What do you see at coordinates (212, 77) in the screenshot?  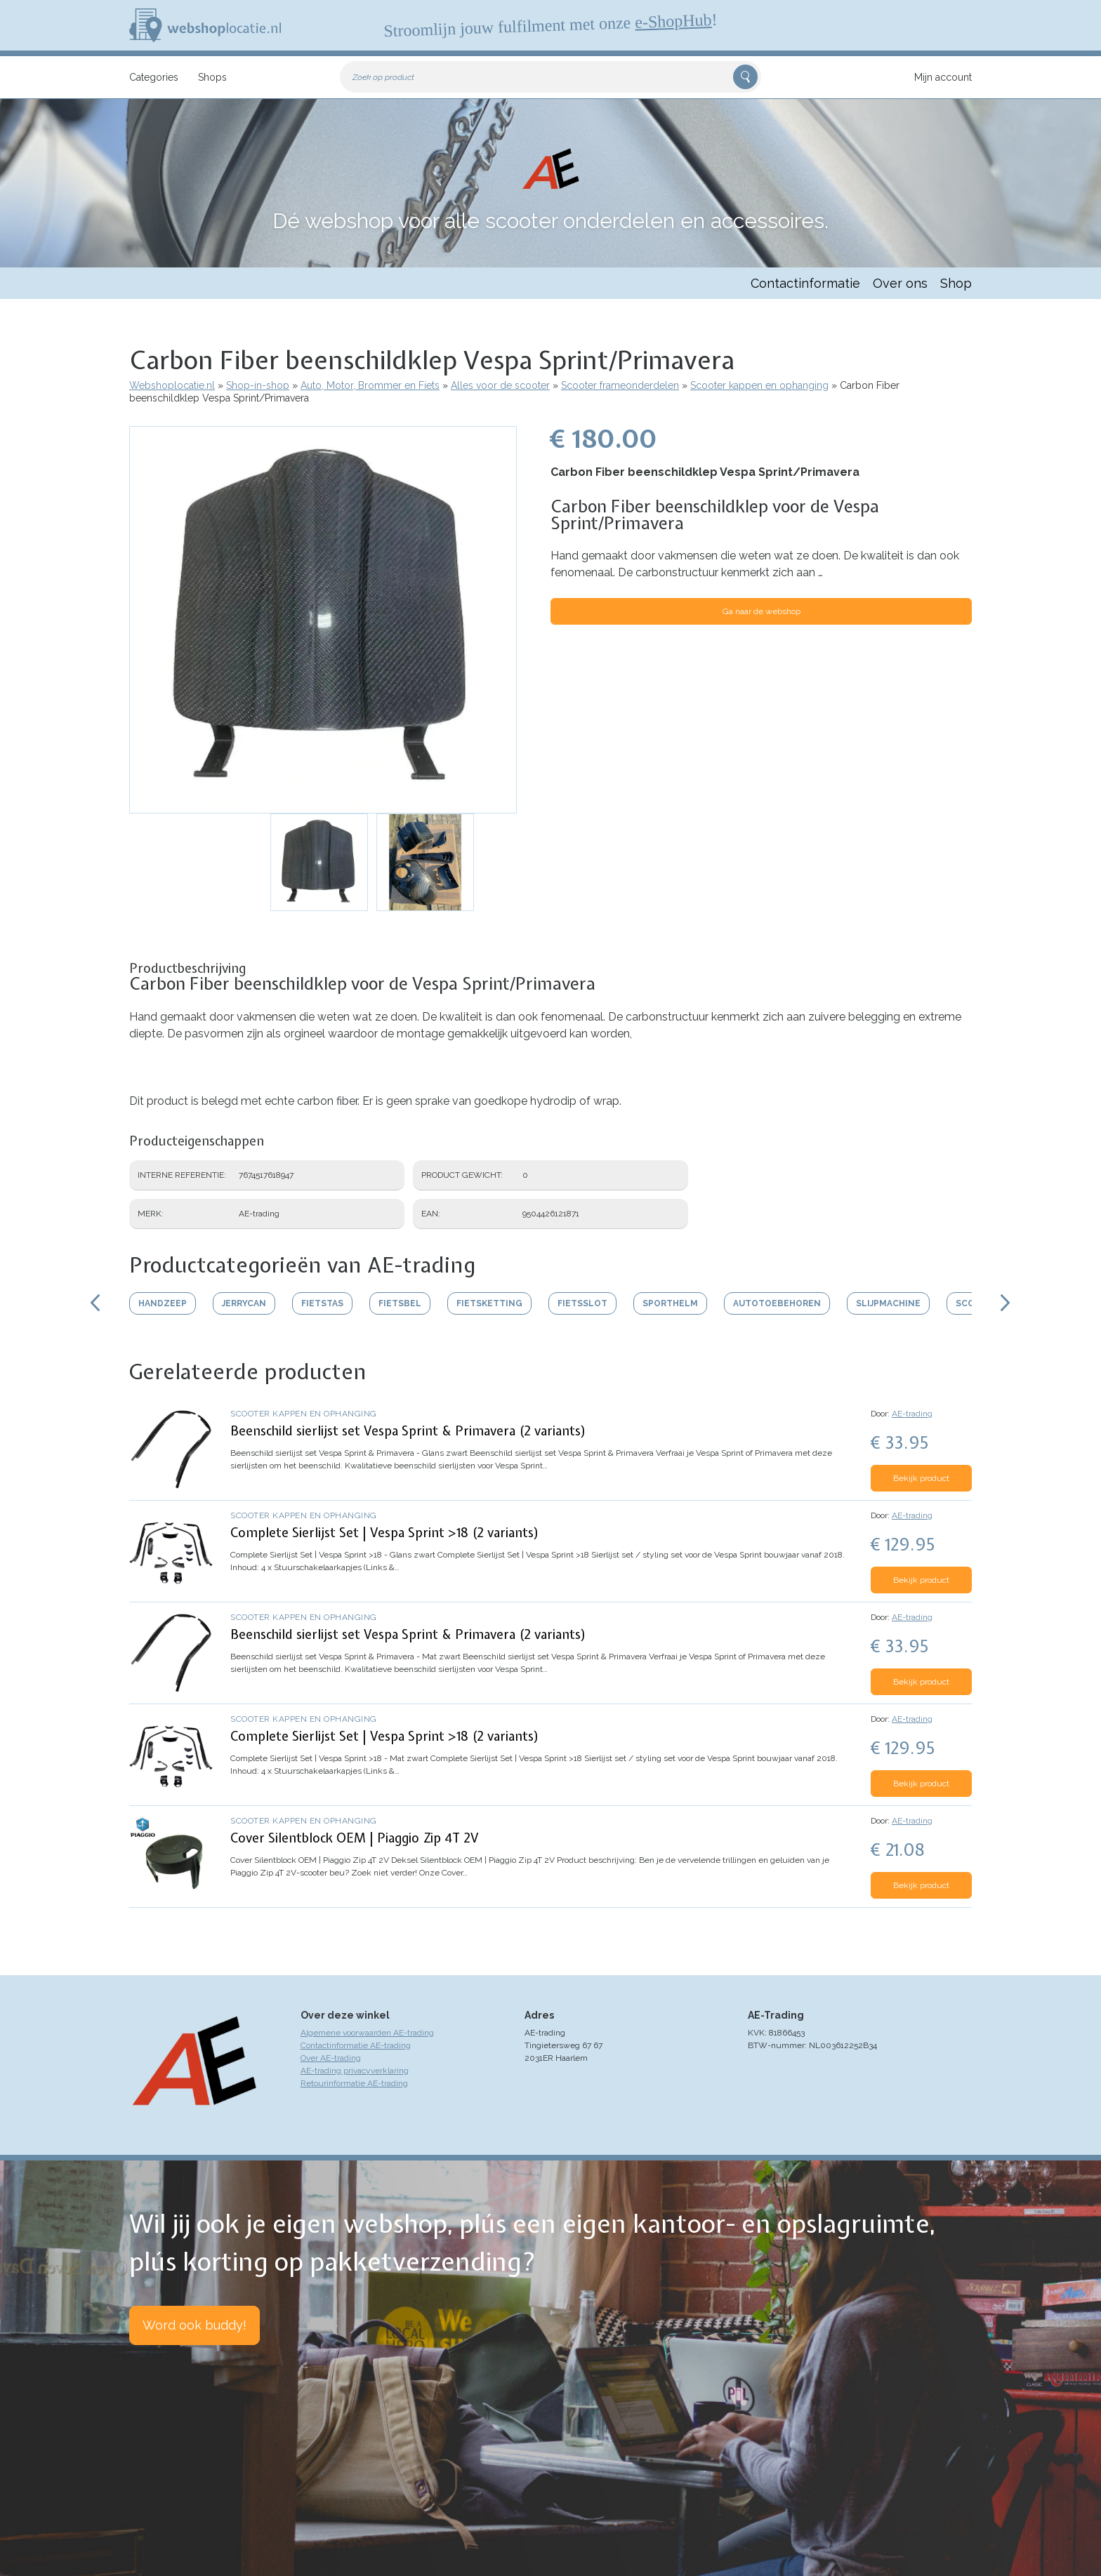 I see `Shops` at bounding box center [212, 77].